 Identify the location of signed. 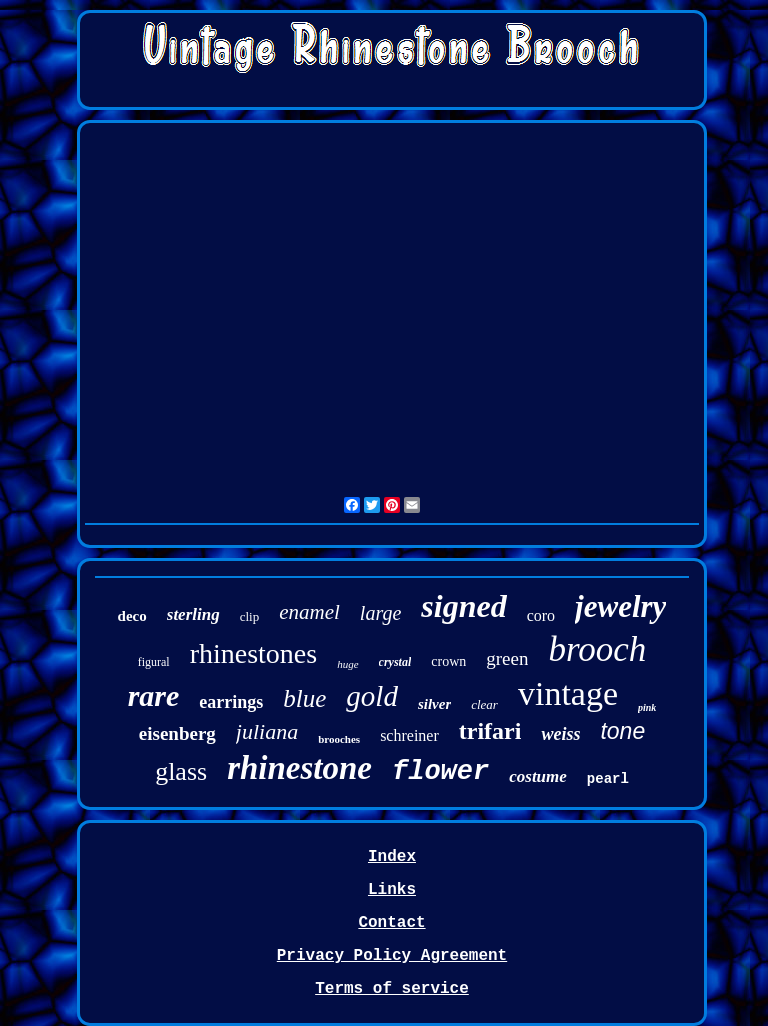
(463, 606).